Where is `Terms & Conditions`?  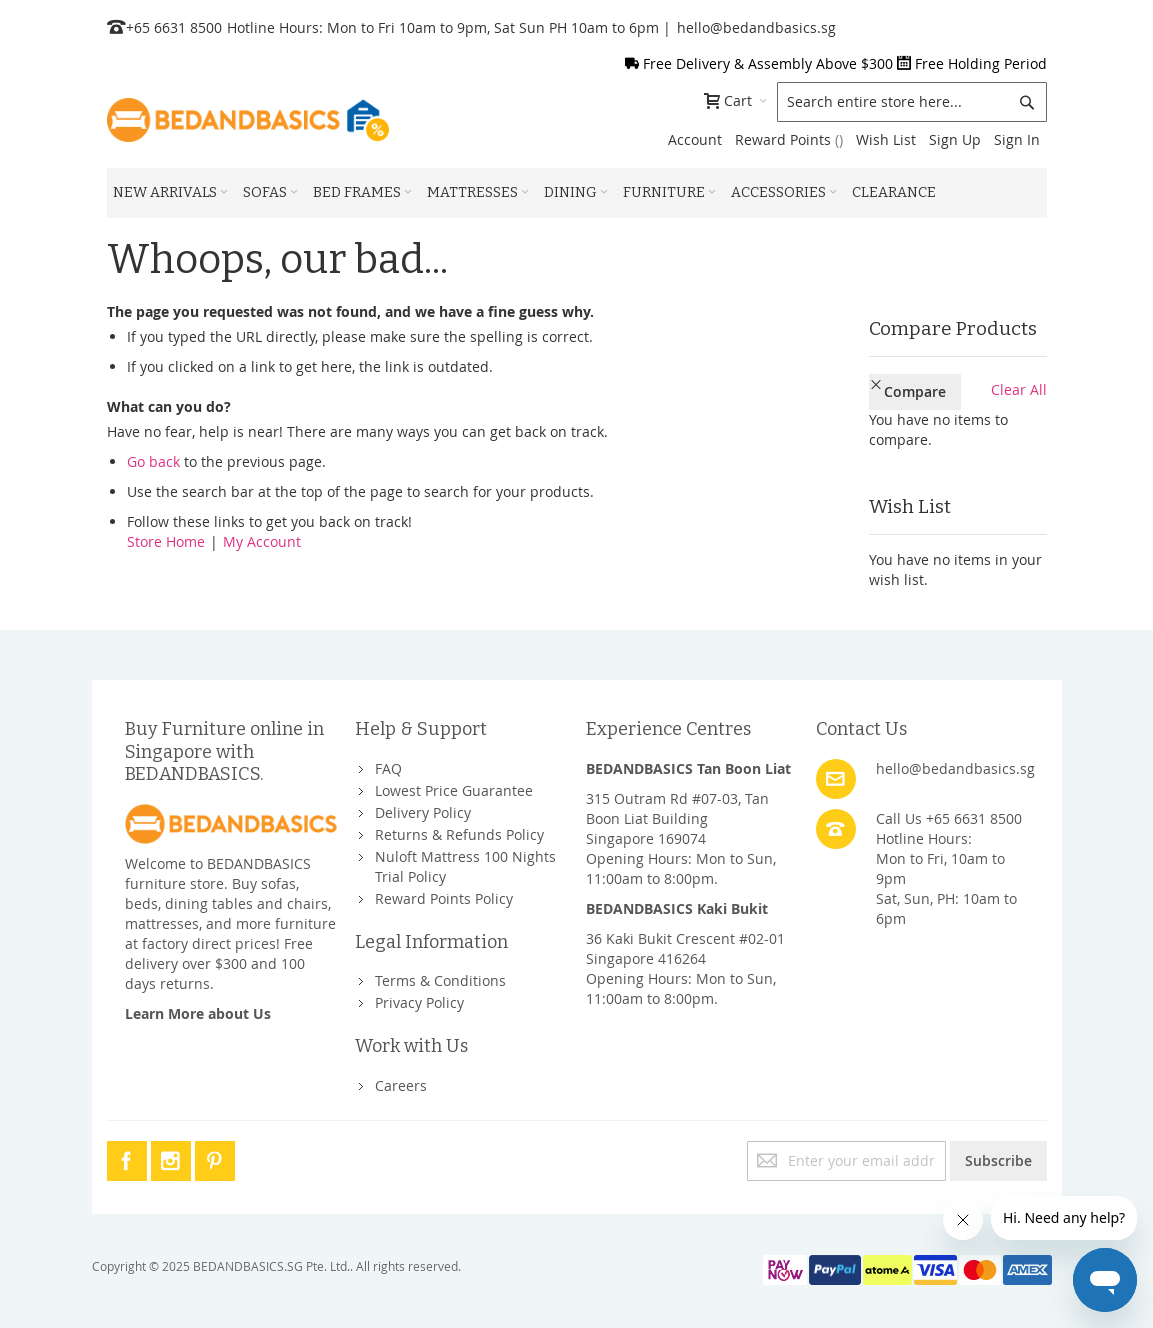 Terms & Conditions is located at coordinates (440, 973).